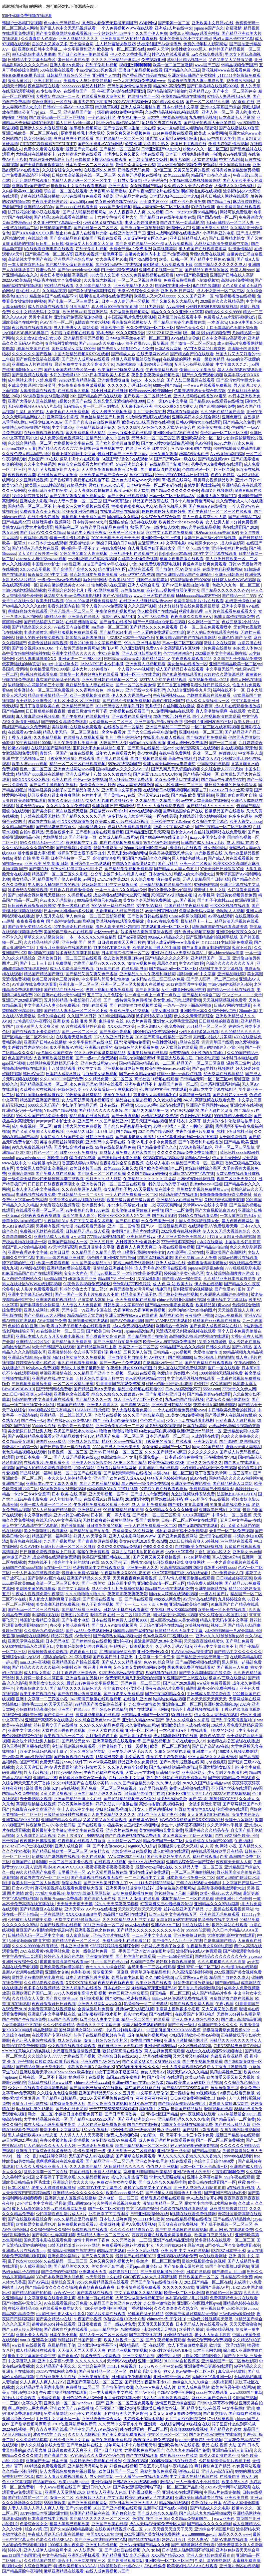  What do you see at coordinates (16, 522) in the screenshot?
I see `国产精品第22页` at bounding box center [16, 522].